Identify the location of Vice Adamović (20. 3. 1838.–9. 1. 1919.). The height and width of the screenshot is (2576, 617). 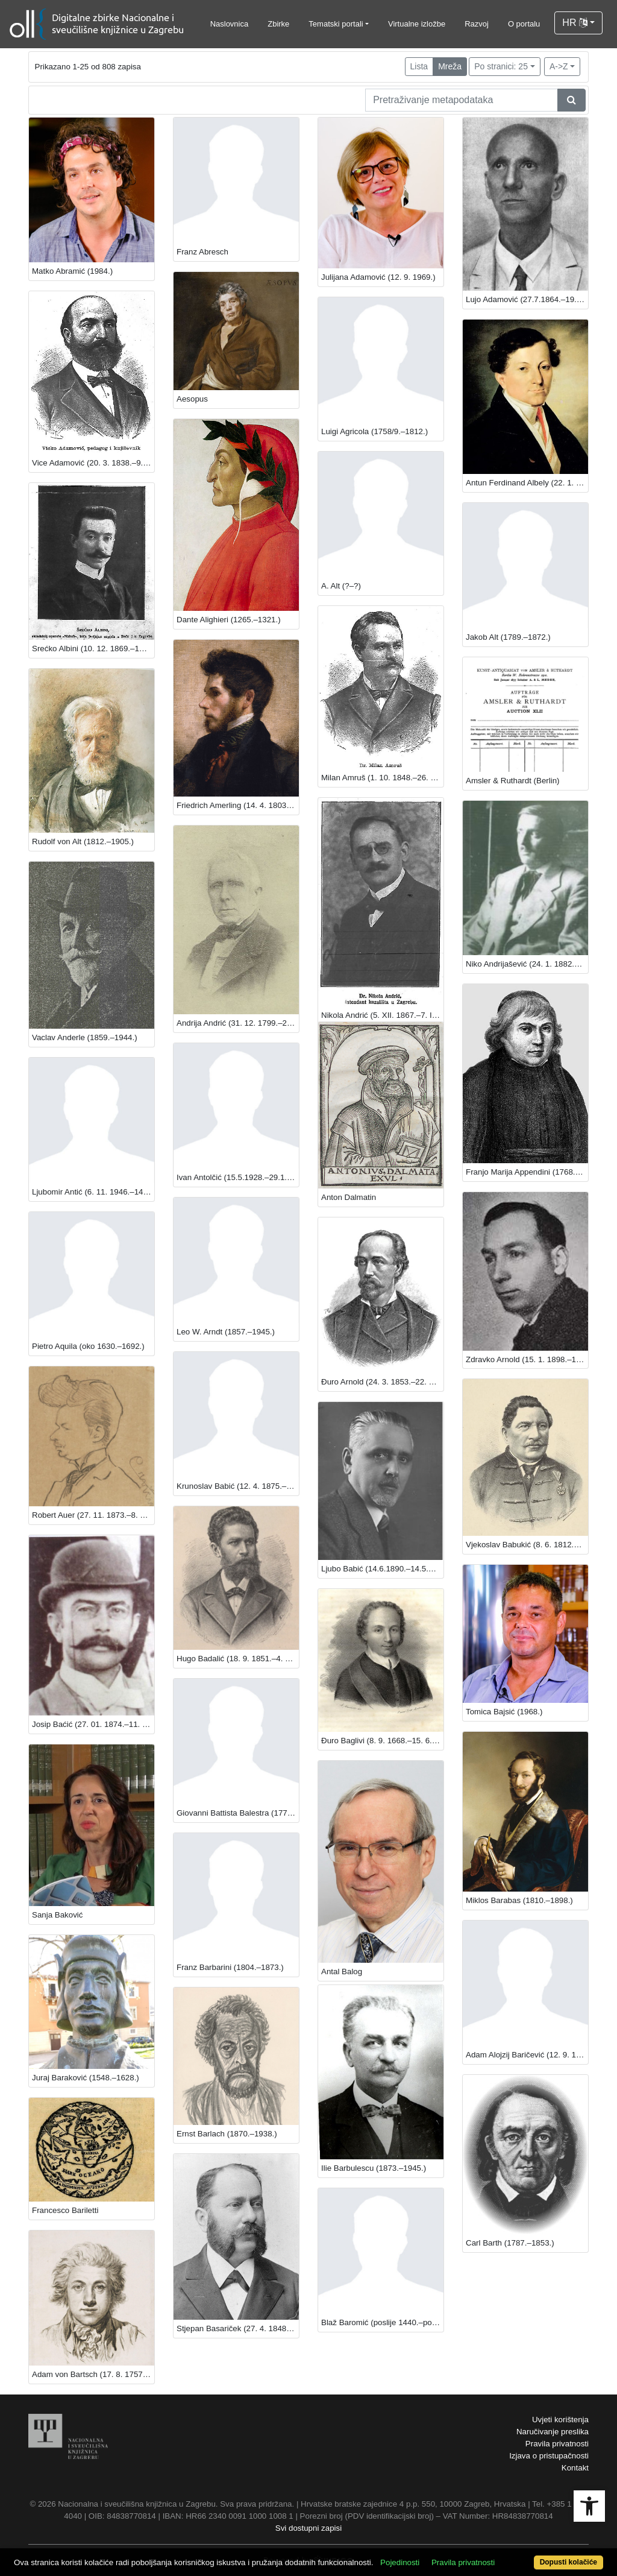
(93, 462).